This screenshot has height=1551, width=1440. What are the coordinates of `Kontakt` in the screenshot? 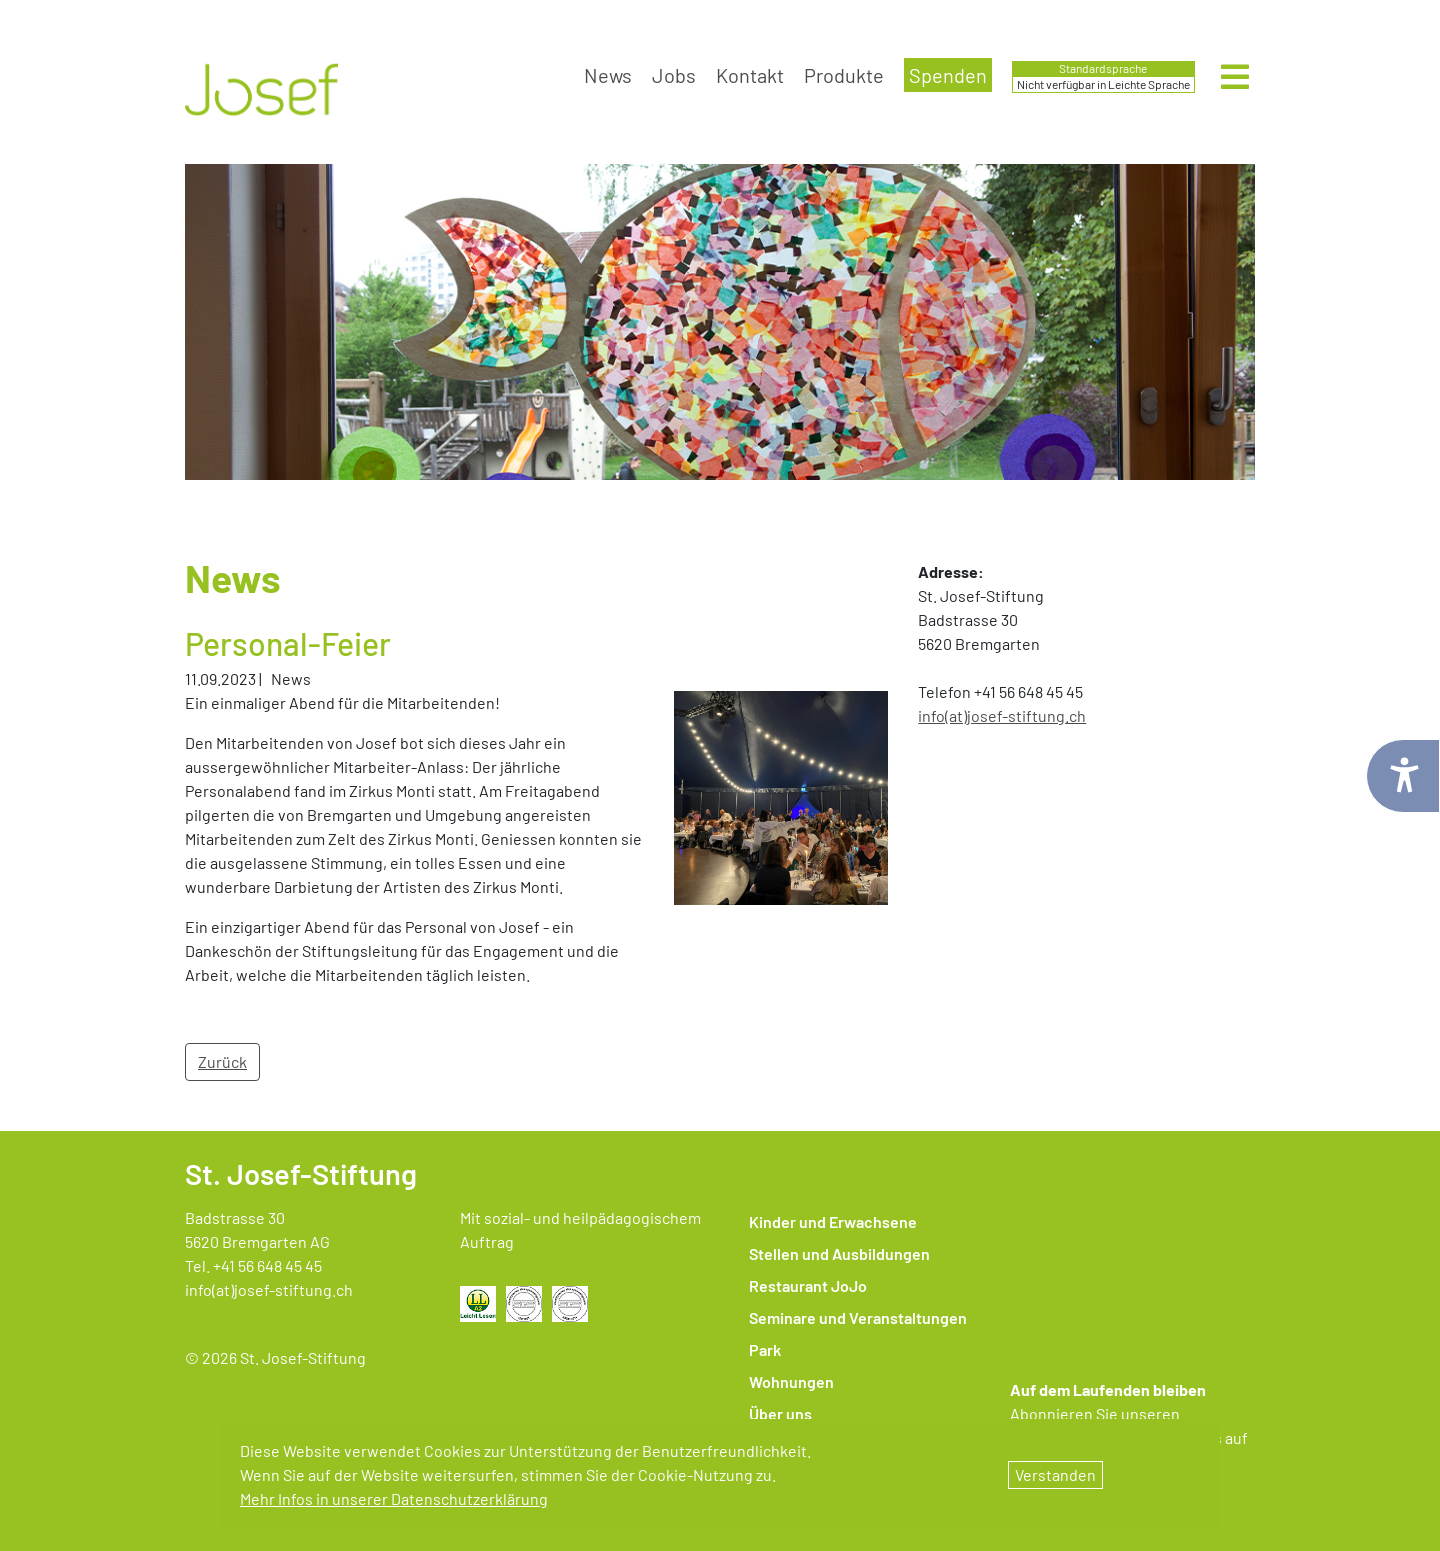 It's located at (750, 75).